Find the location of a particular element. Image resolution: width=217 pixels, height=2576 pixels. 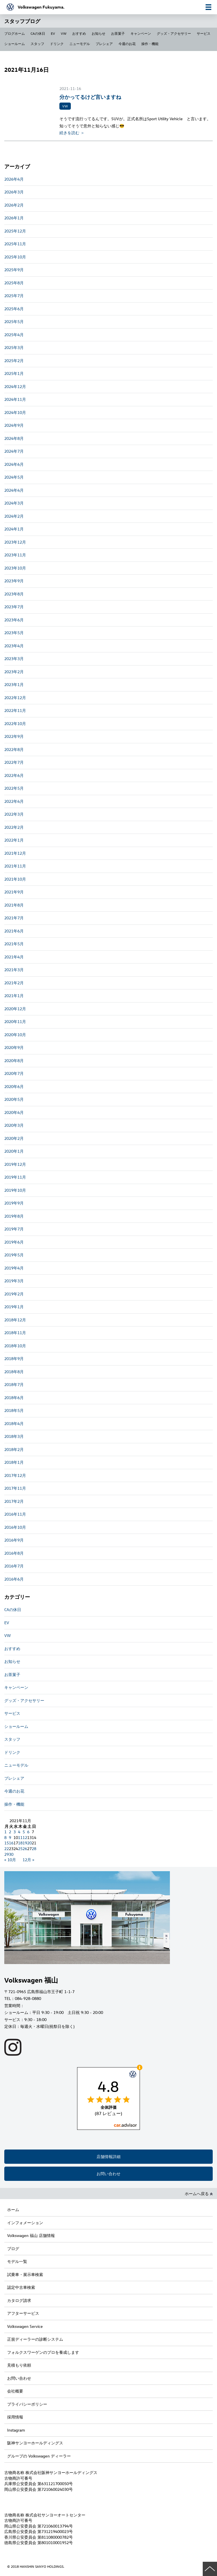

ブログホーム is located at coordinates (14, 33).